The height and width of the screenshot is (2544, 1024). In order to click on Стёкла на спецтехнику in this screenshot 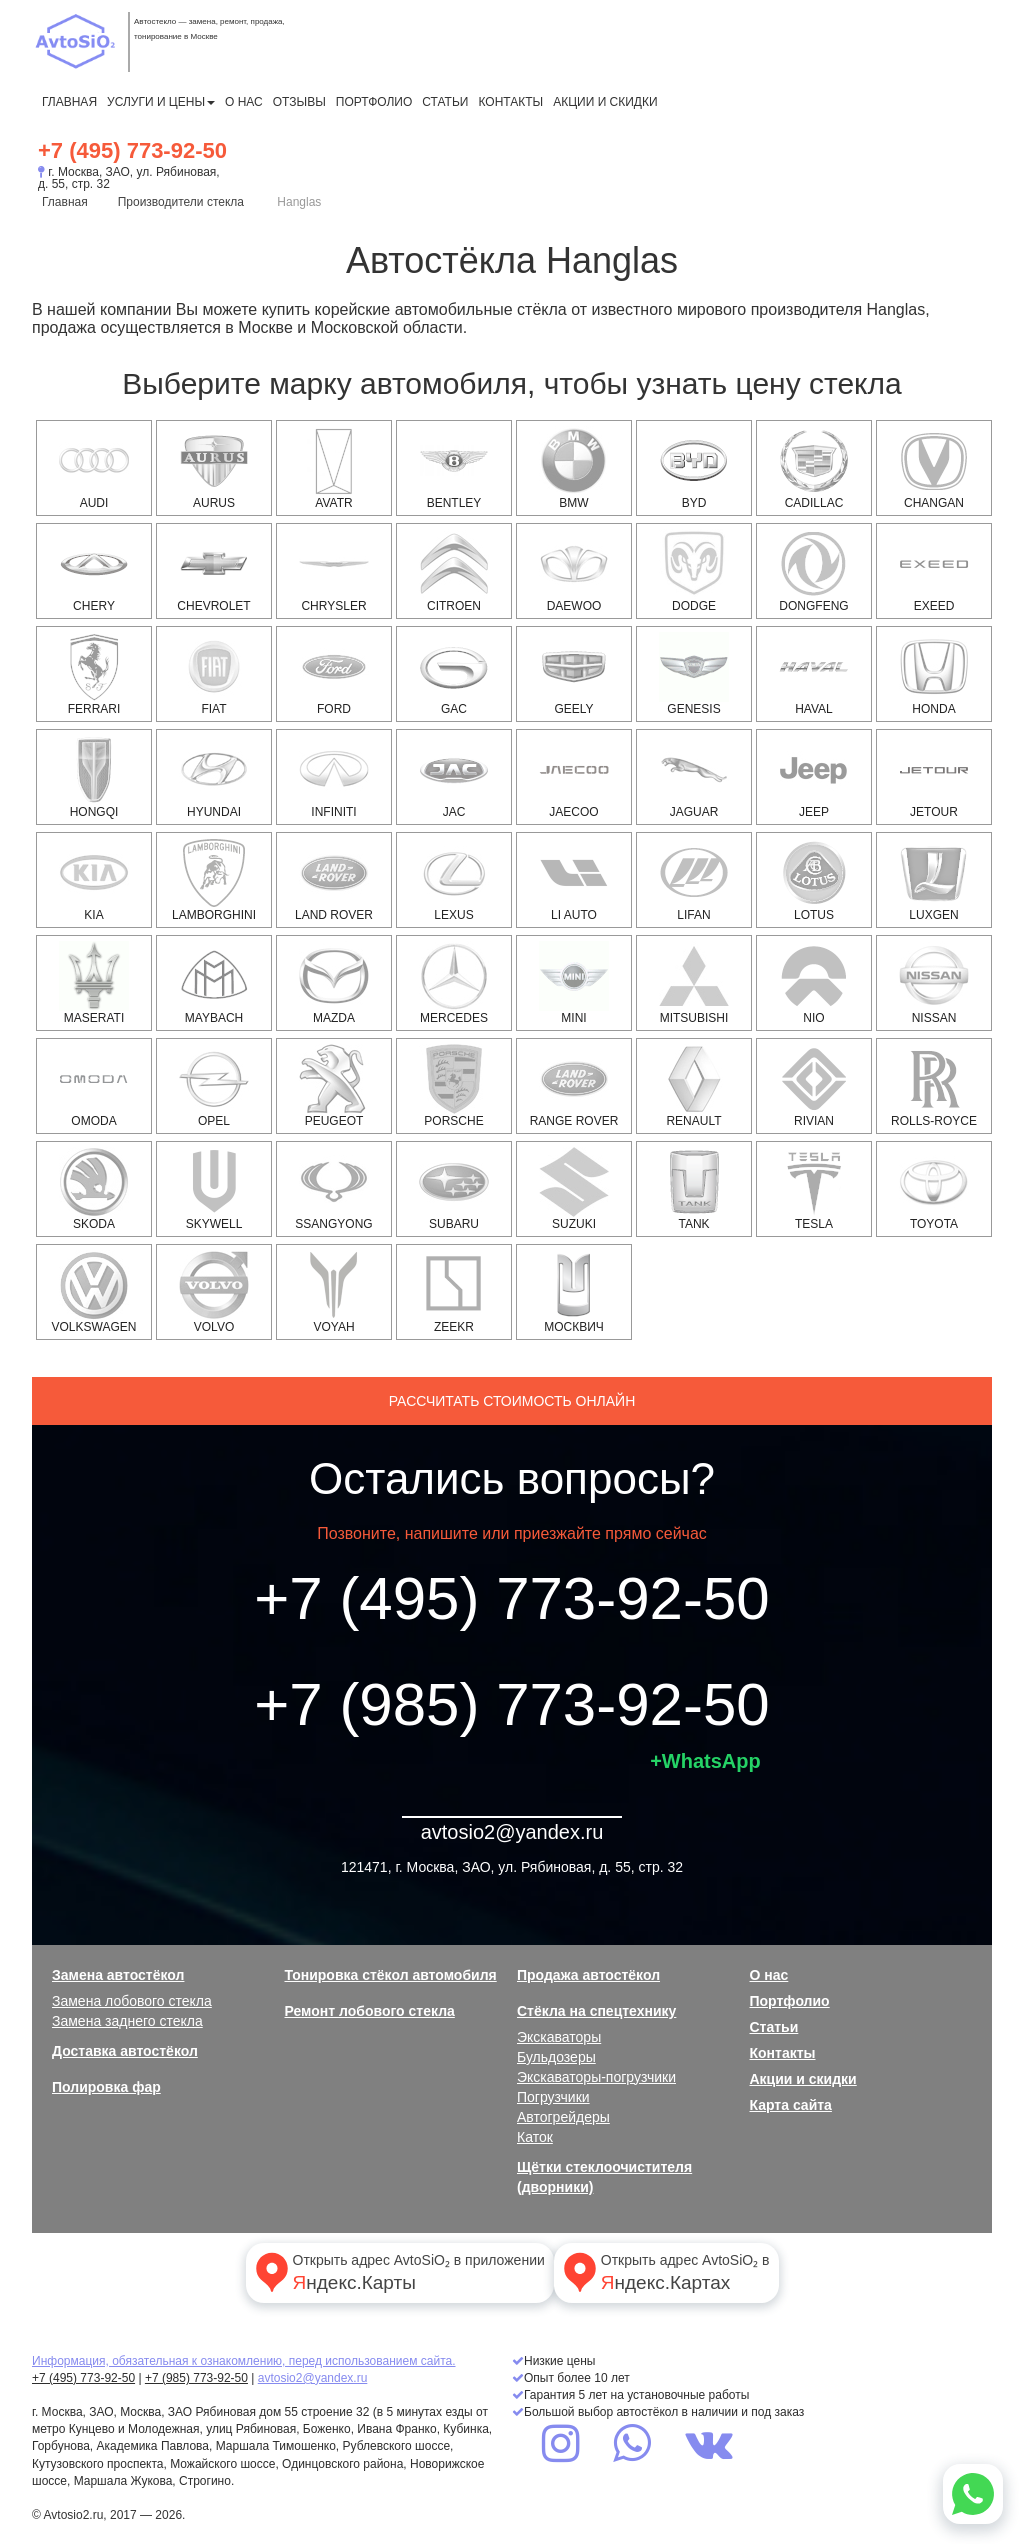, I will do `click(596, 2011)`.